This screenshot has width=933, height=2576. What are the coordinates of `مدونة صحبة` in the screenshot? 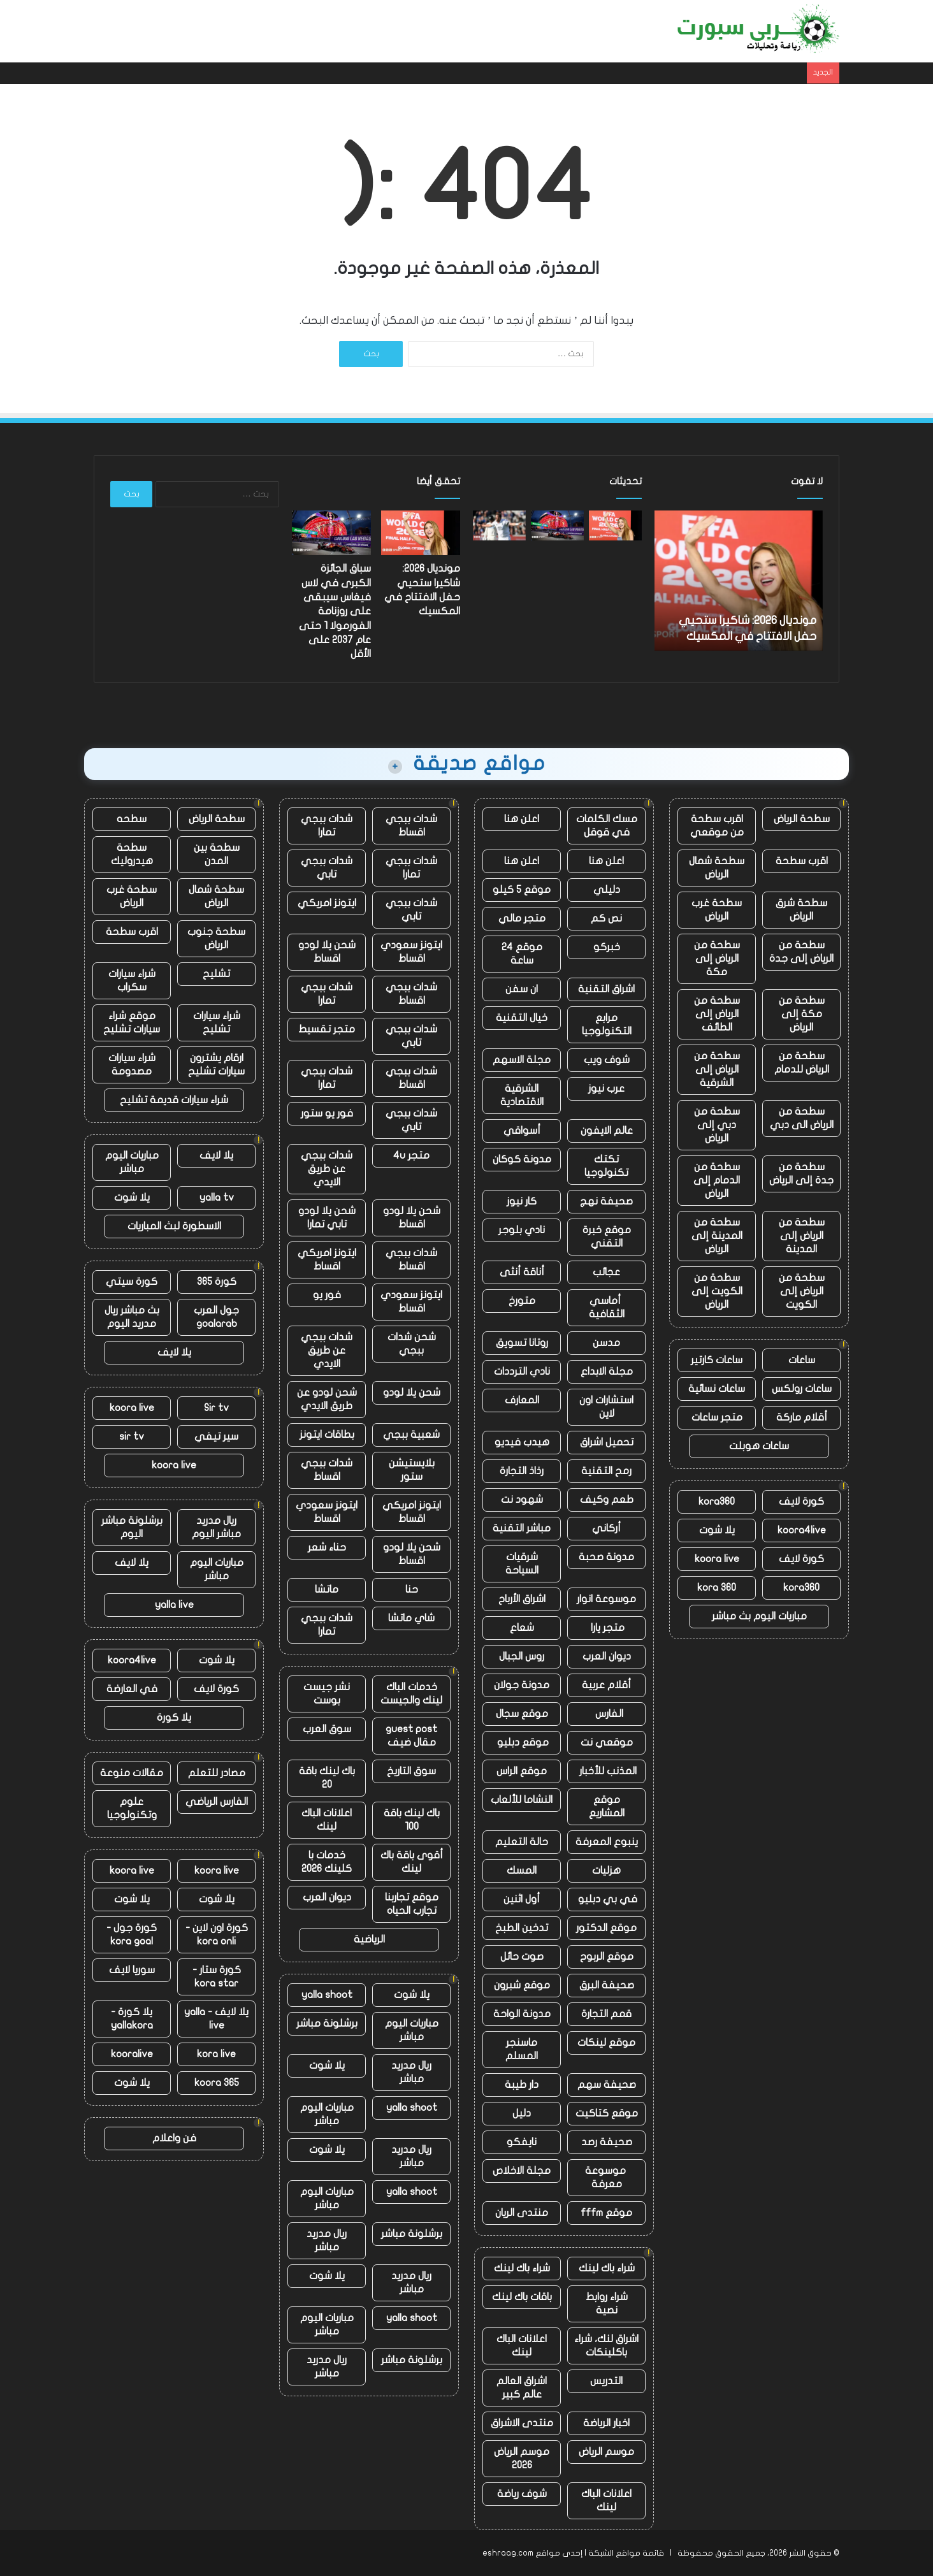 It's located at (606, 1557).